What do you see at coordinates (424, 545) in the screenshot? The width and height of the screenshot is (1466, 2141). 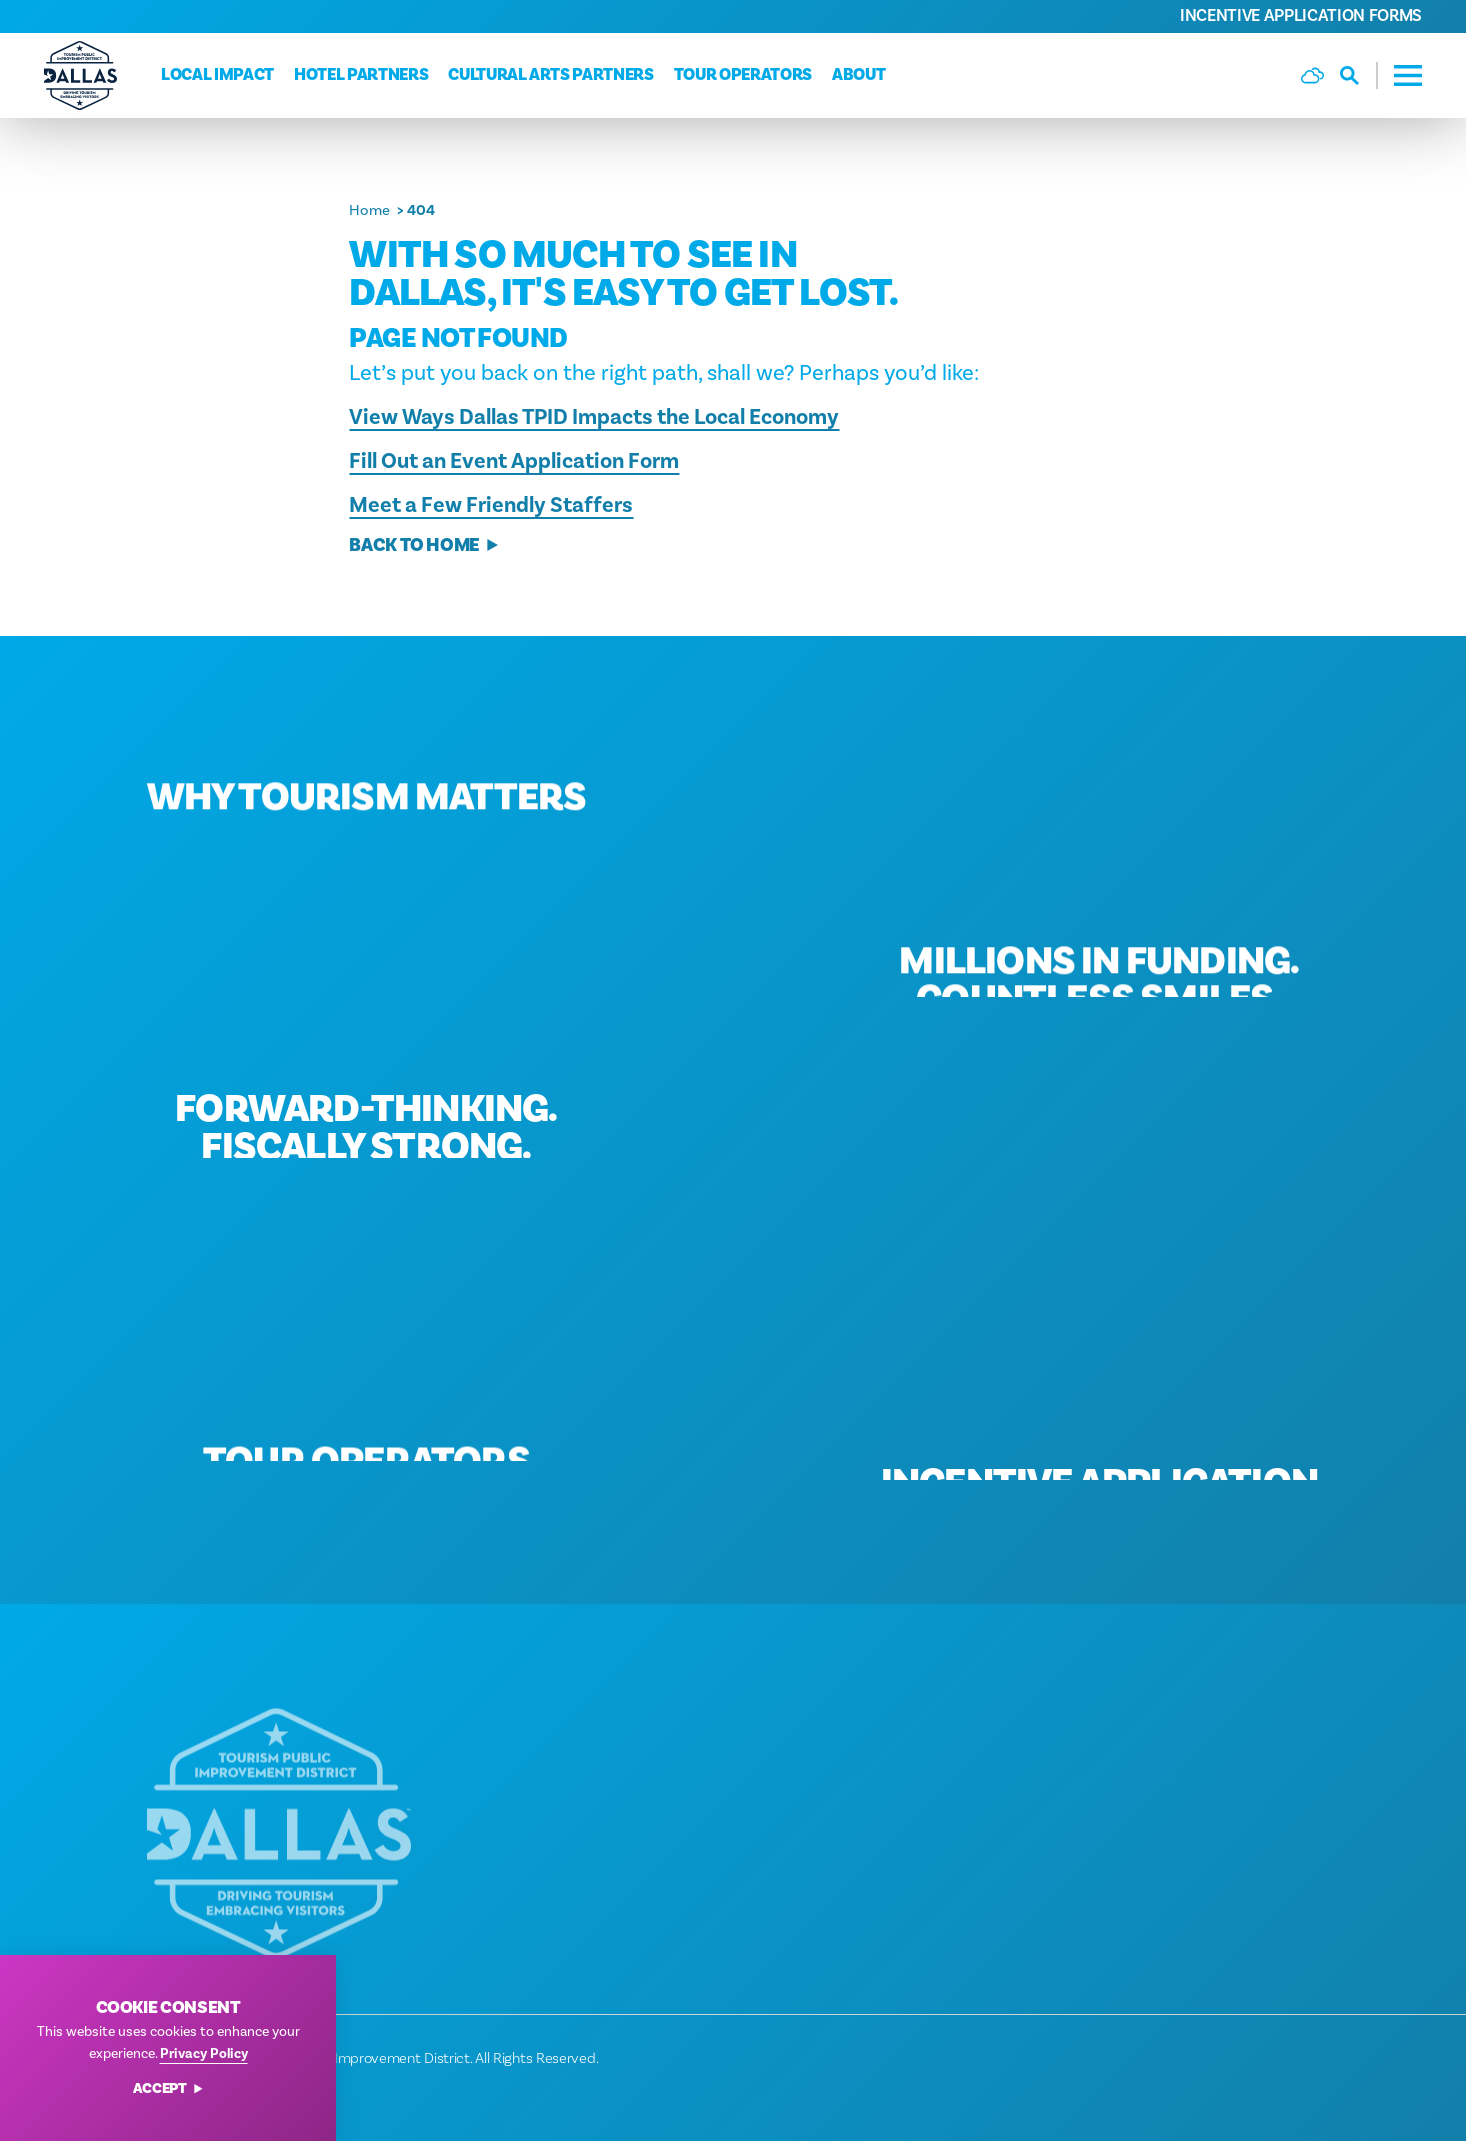 I see `Back to Home` at bounding box center [424, 545].